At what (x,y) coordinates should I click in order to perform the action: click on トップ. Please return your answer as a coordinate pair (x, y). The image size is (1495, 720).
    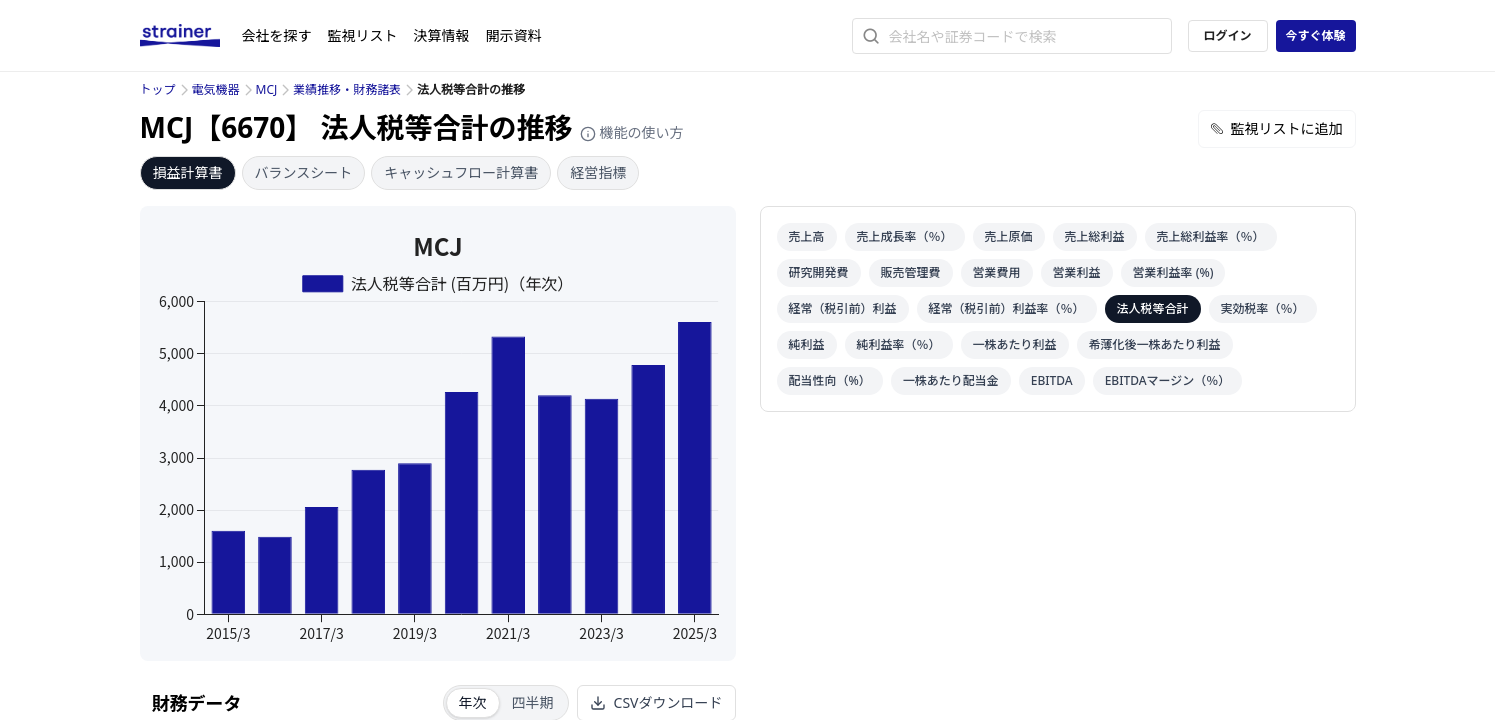
    Looking at the image, I should click on (158, 89).